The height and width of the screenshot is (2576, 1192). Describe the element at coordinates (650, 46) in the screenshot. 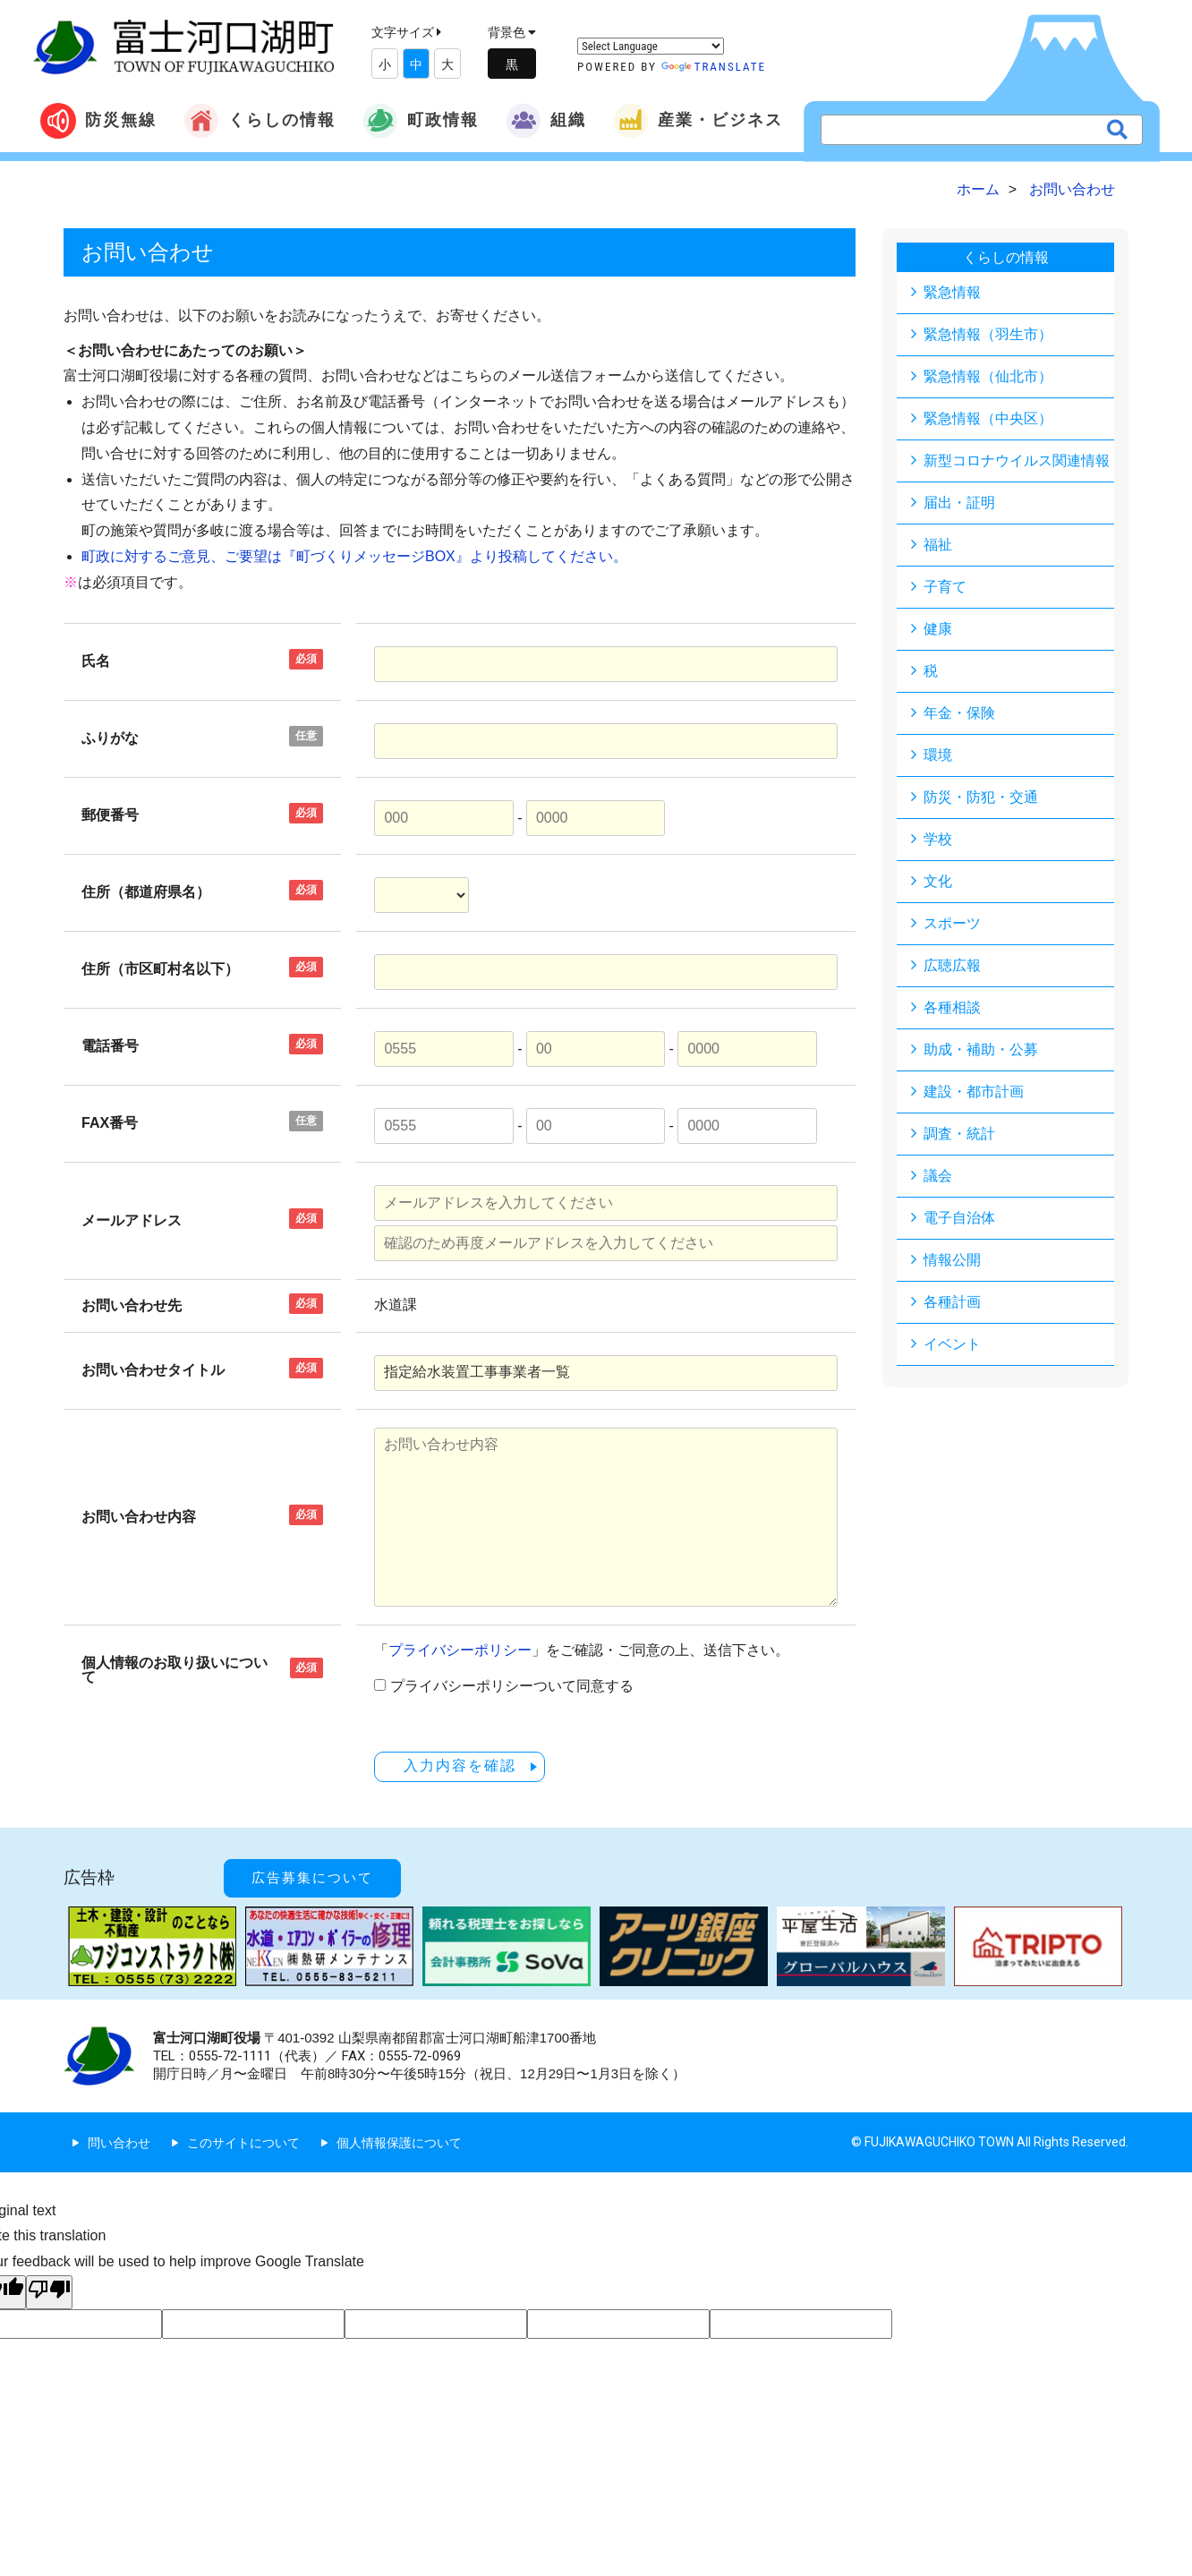

I see `[Language Translate Widget]` at that location.